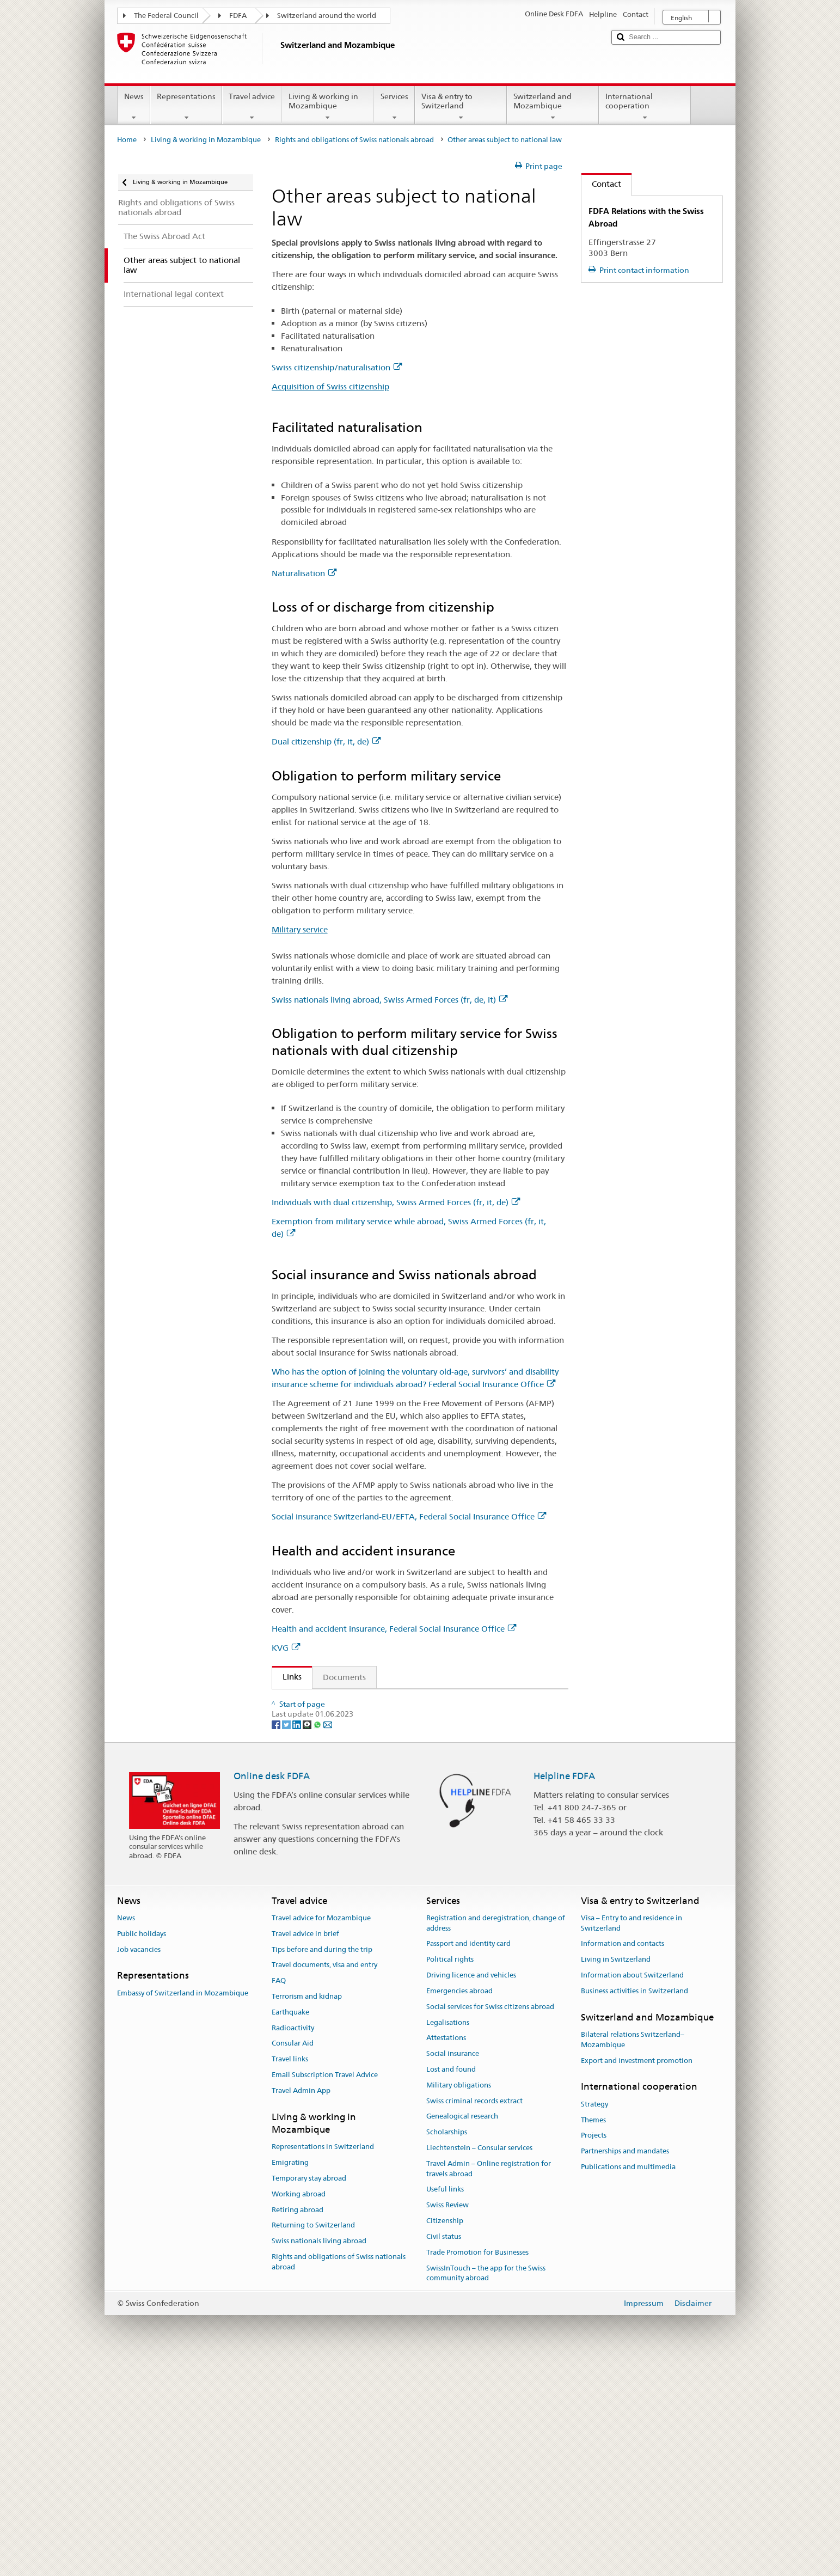  What do you see at coordinates (485, 2485) in the screenshot?
I see `SwissInTouch – the app for the Swiss community abroad` at bounding box center [485, 2485].